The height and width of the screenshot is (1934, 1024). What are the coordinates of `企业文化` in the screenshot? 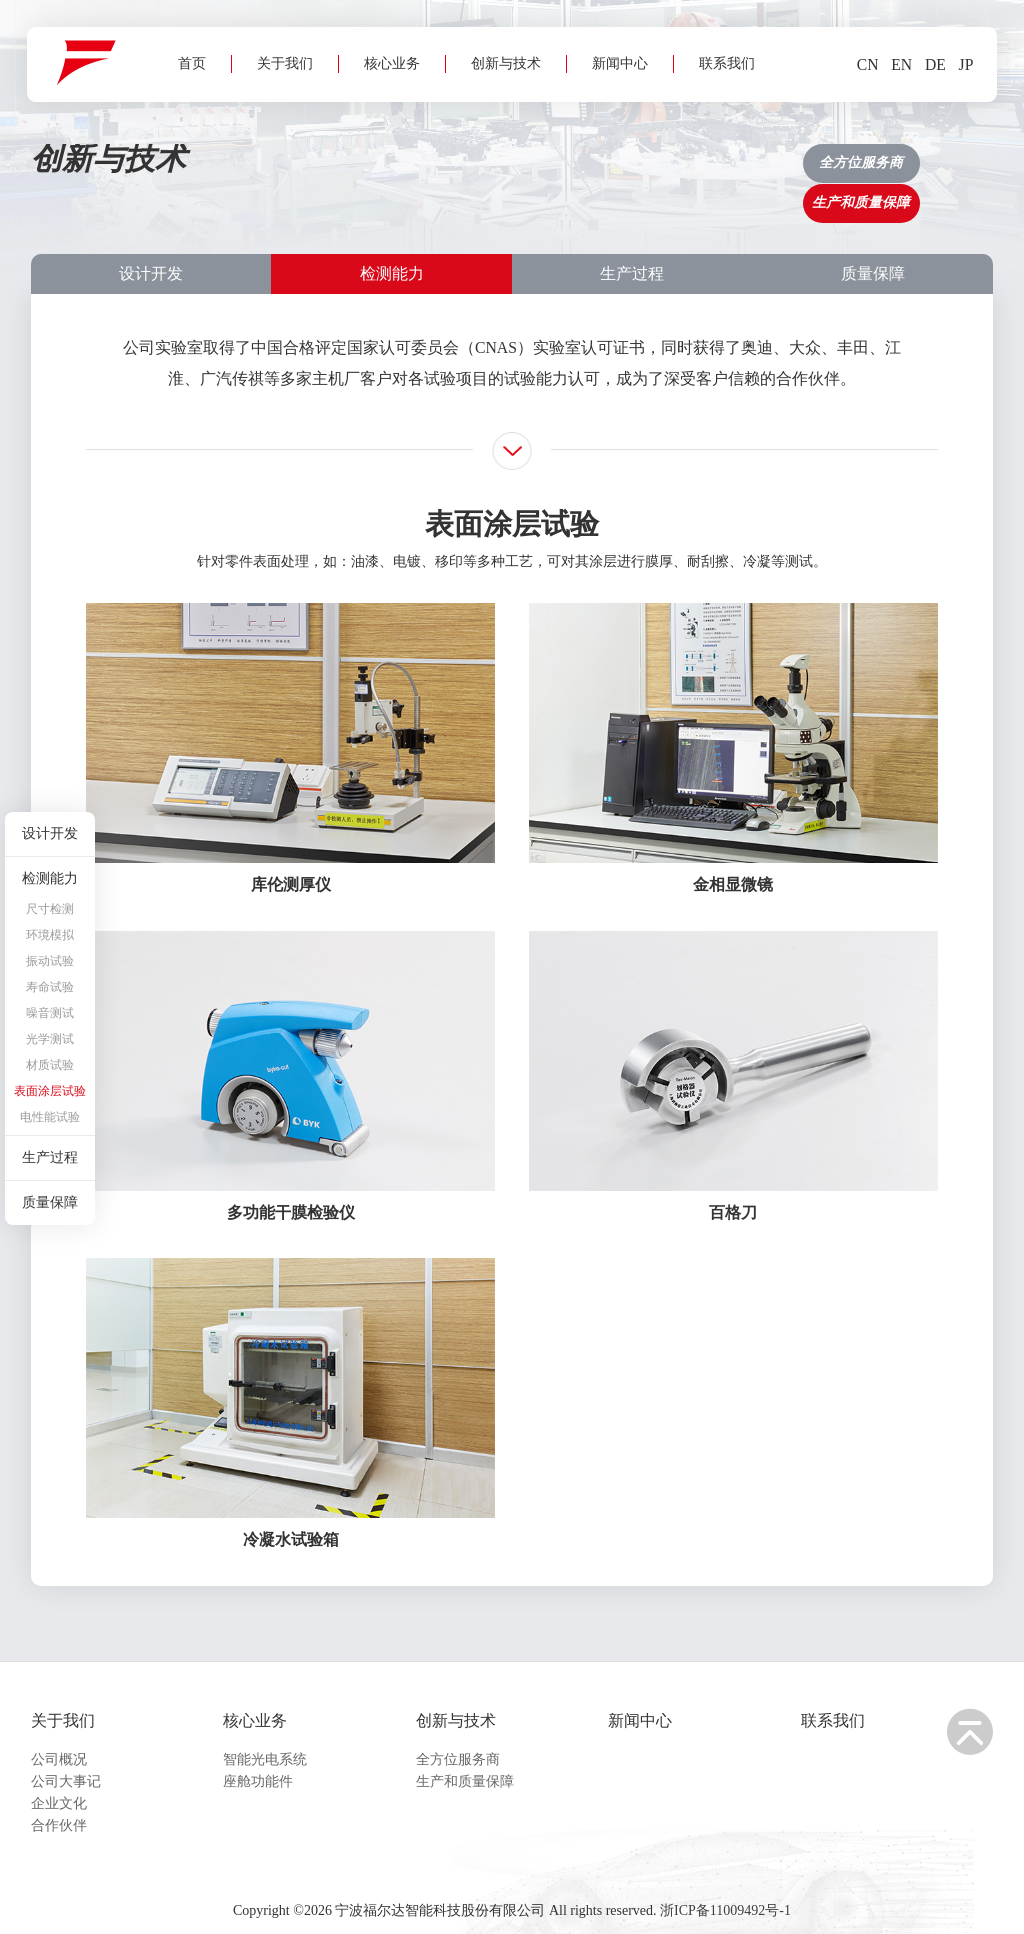 It's located at (59, 1786).